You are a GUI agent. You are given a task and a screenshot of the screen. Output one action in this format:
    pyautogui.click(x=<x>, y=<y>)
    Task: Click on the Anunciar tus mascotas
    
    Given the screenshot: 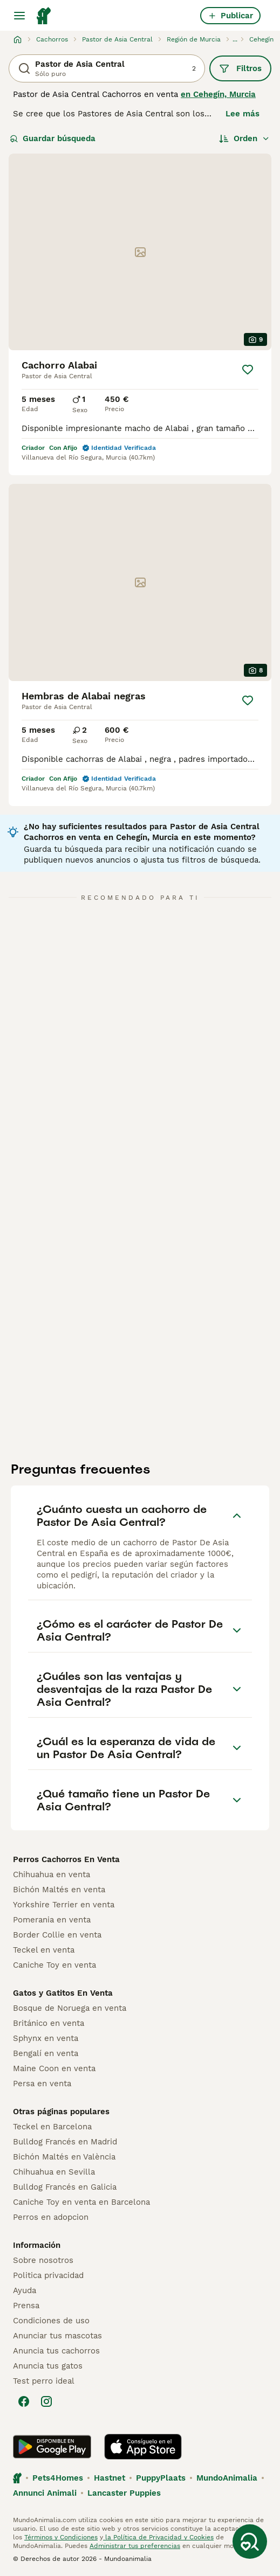 What is the action you would take?
    pyautogui.click(x=57, y=2336)
    